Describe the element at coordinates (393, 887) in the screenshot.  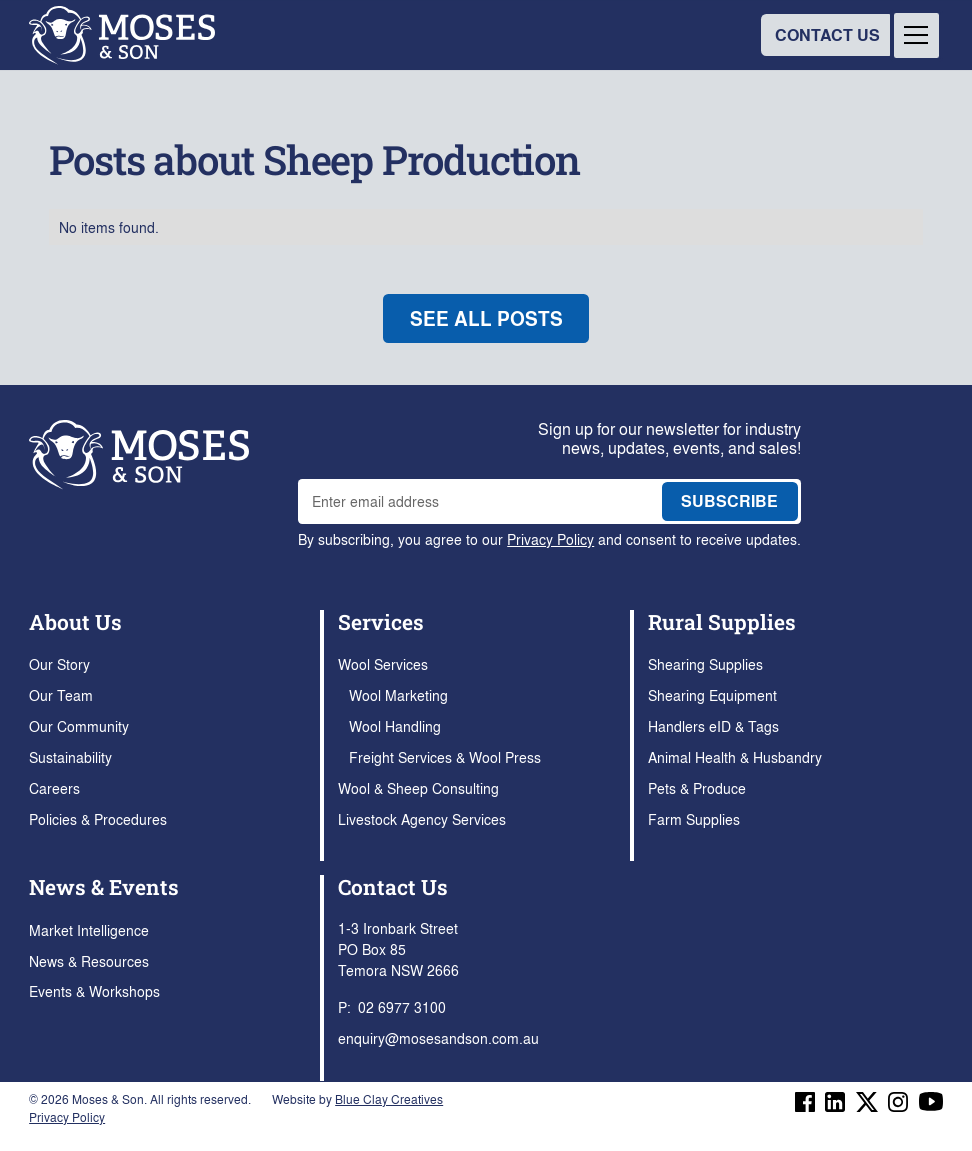
I see `Contact Us` at that location.